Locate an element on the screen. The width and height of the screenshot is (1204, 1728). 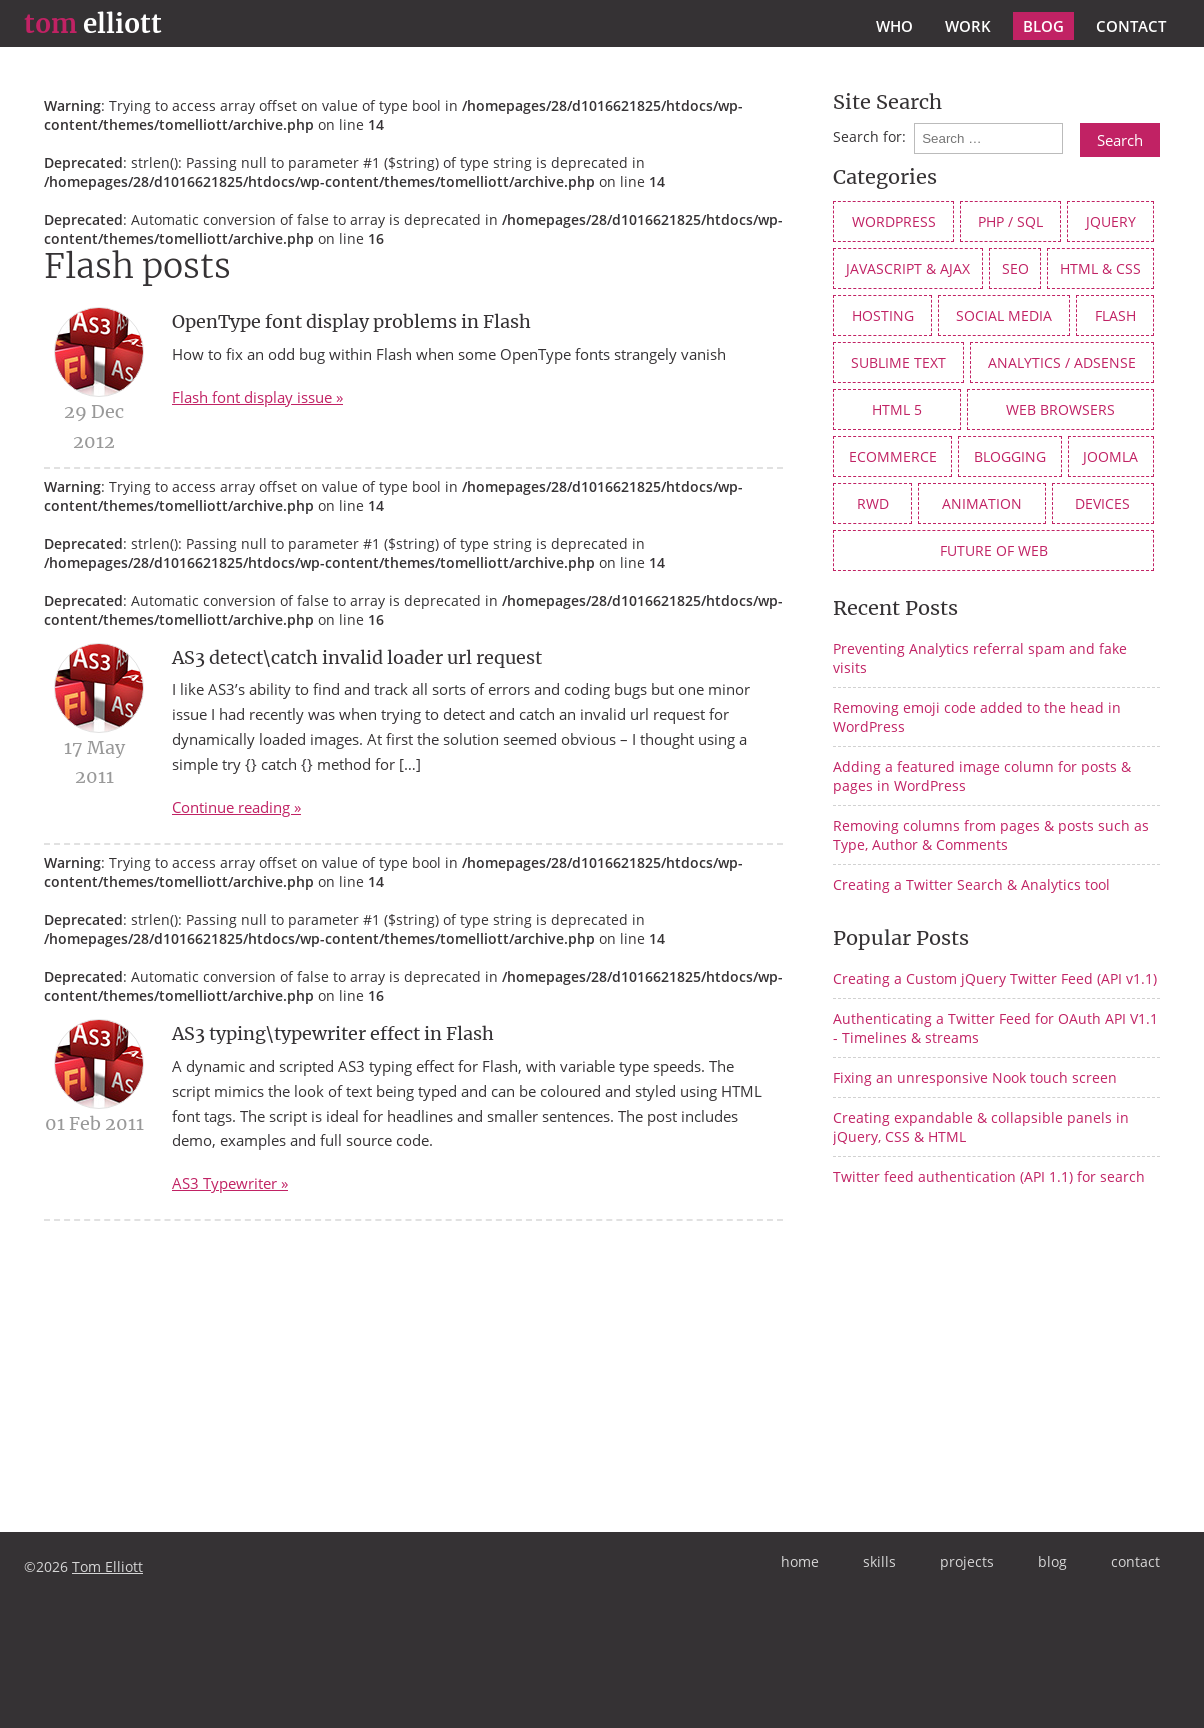
animation is located at coordinates (982, 503).